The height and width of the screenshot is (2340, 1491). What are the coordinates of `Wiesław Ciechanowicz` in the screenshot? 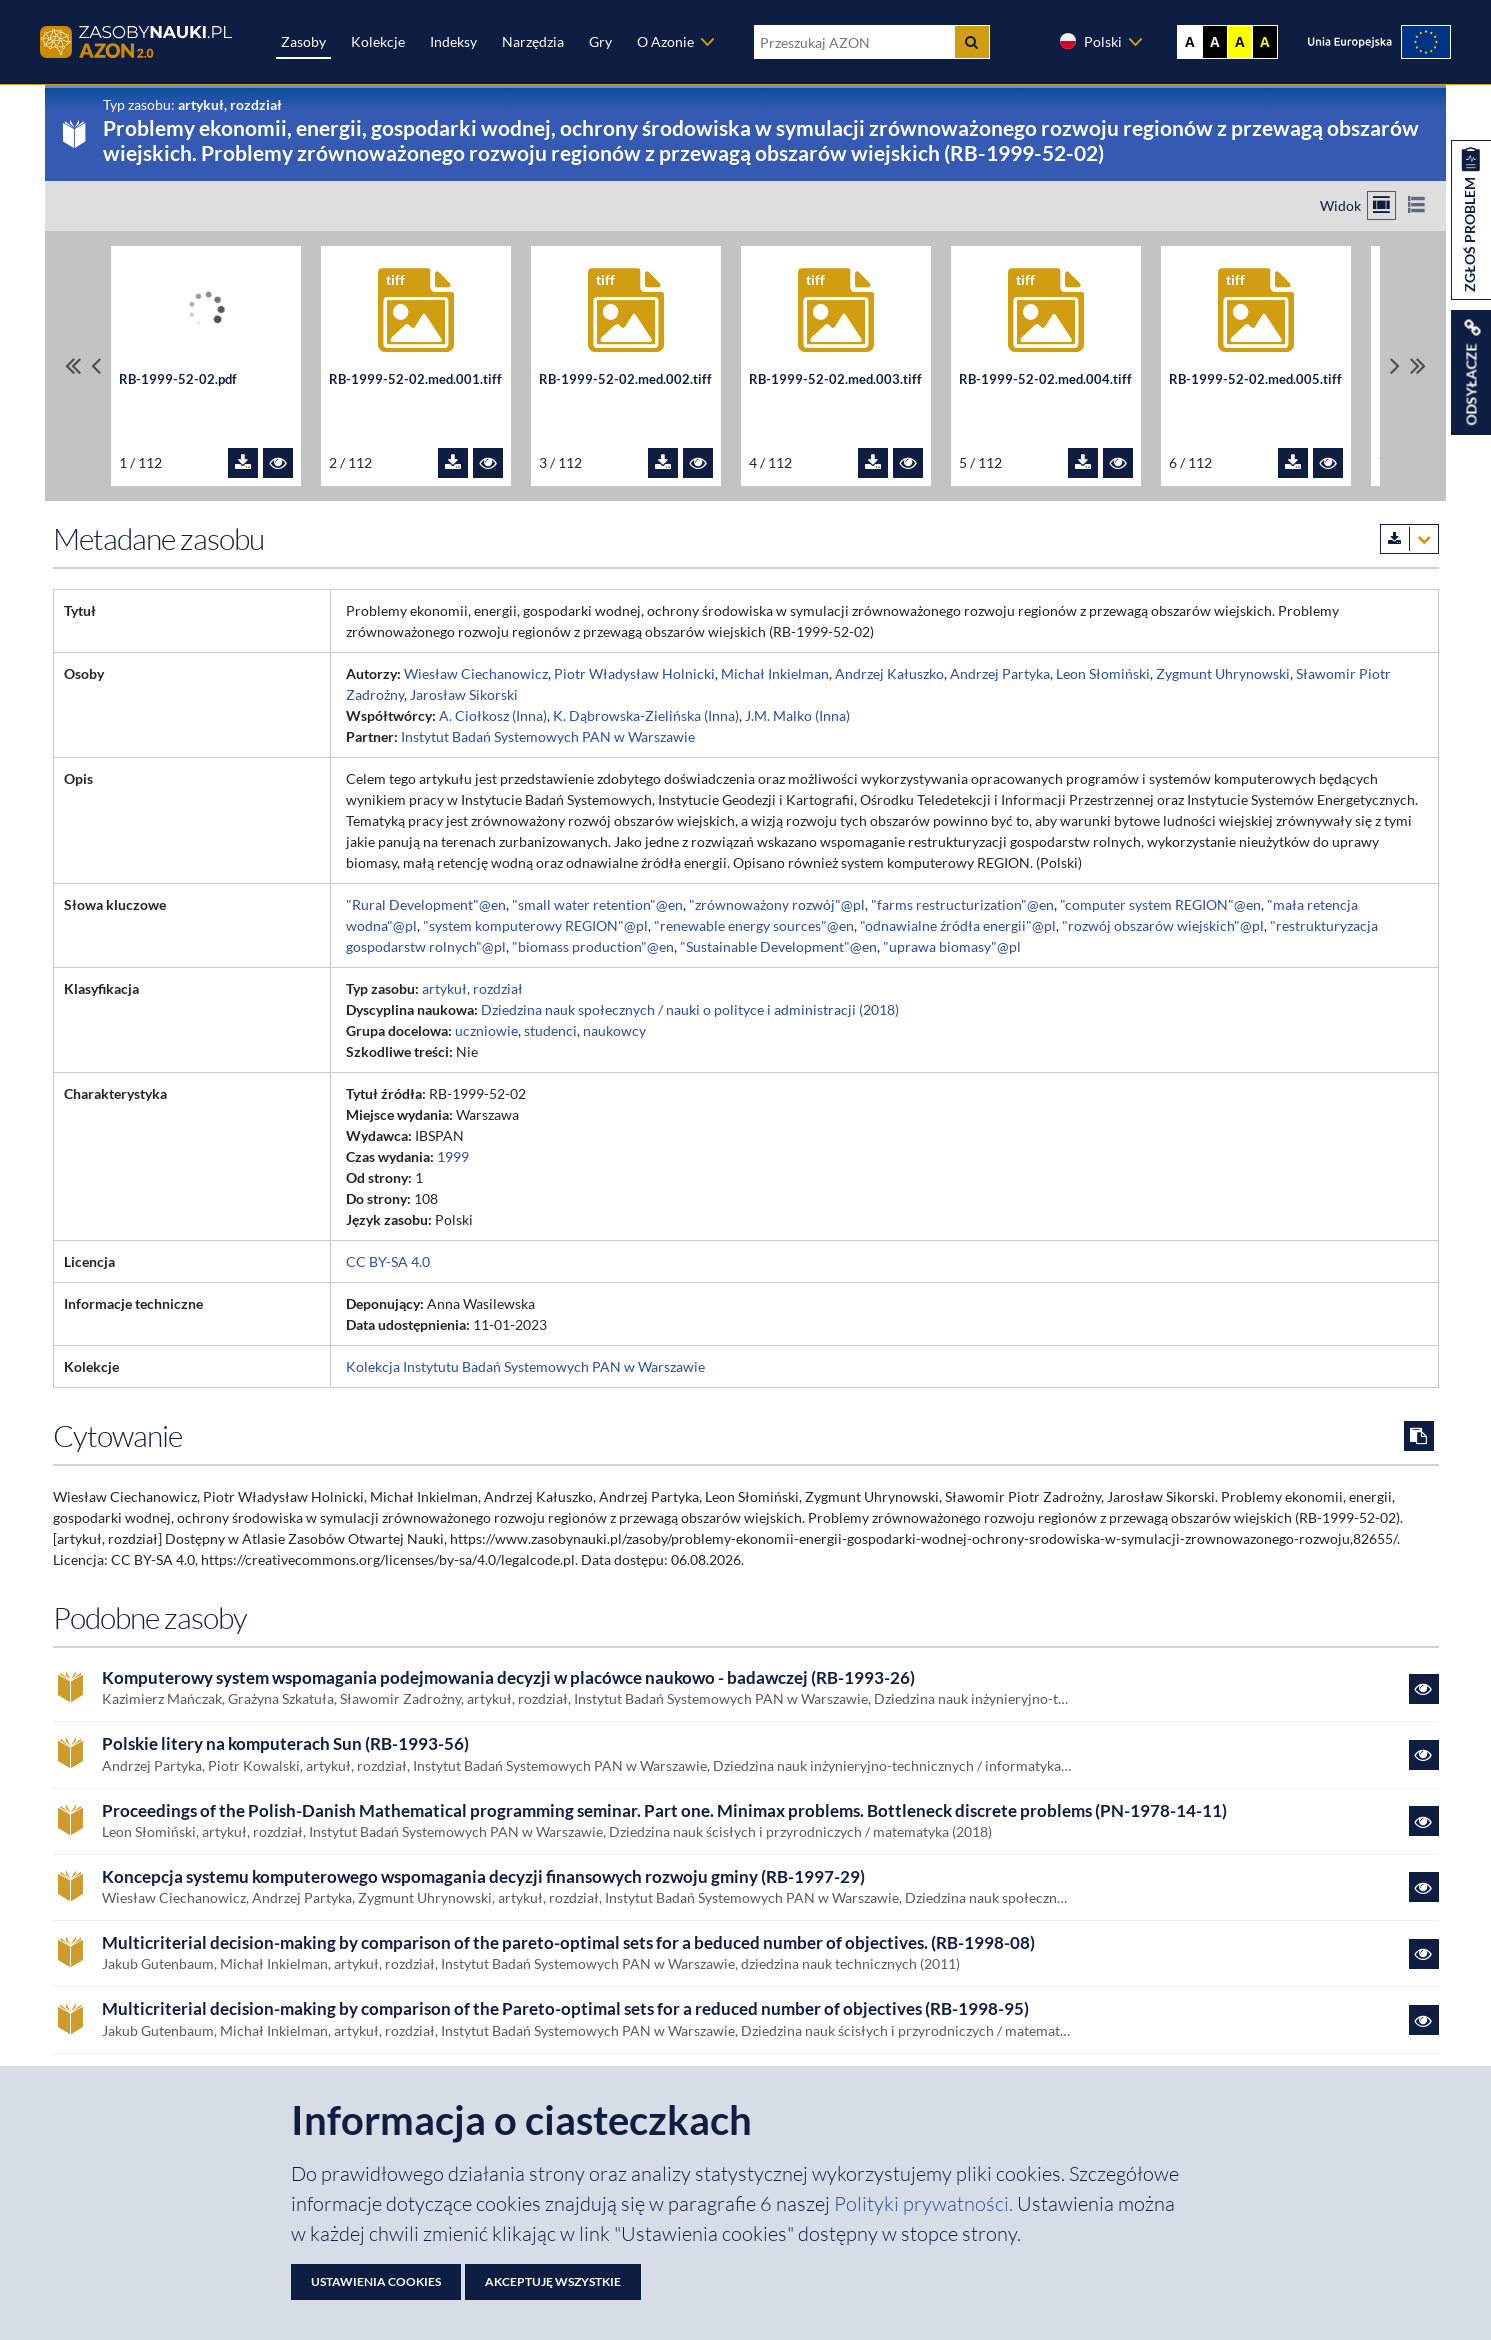 It's located at (476, 673).